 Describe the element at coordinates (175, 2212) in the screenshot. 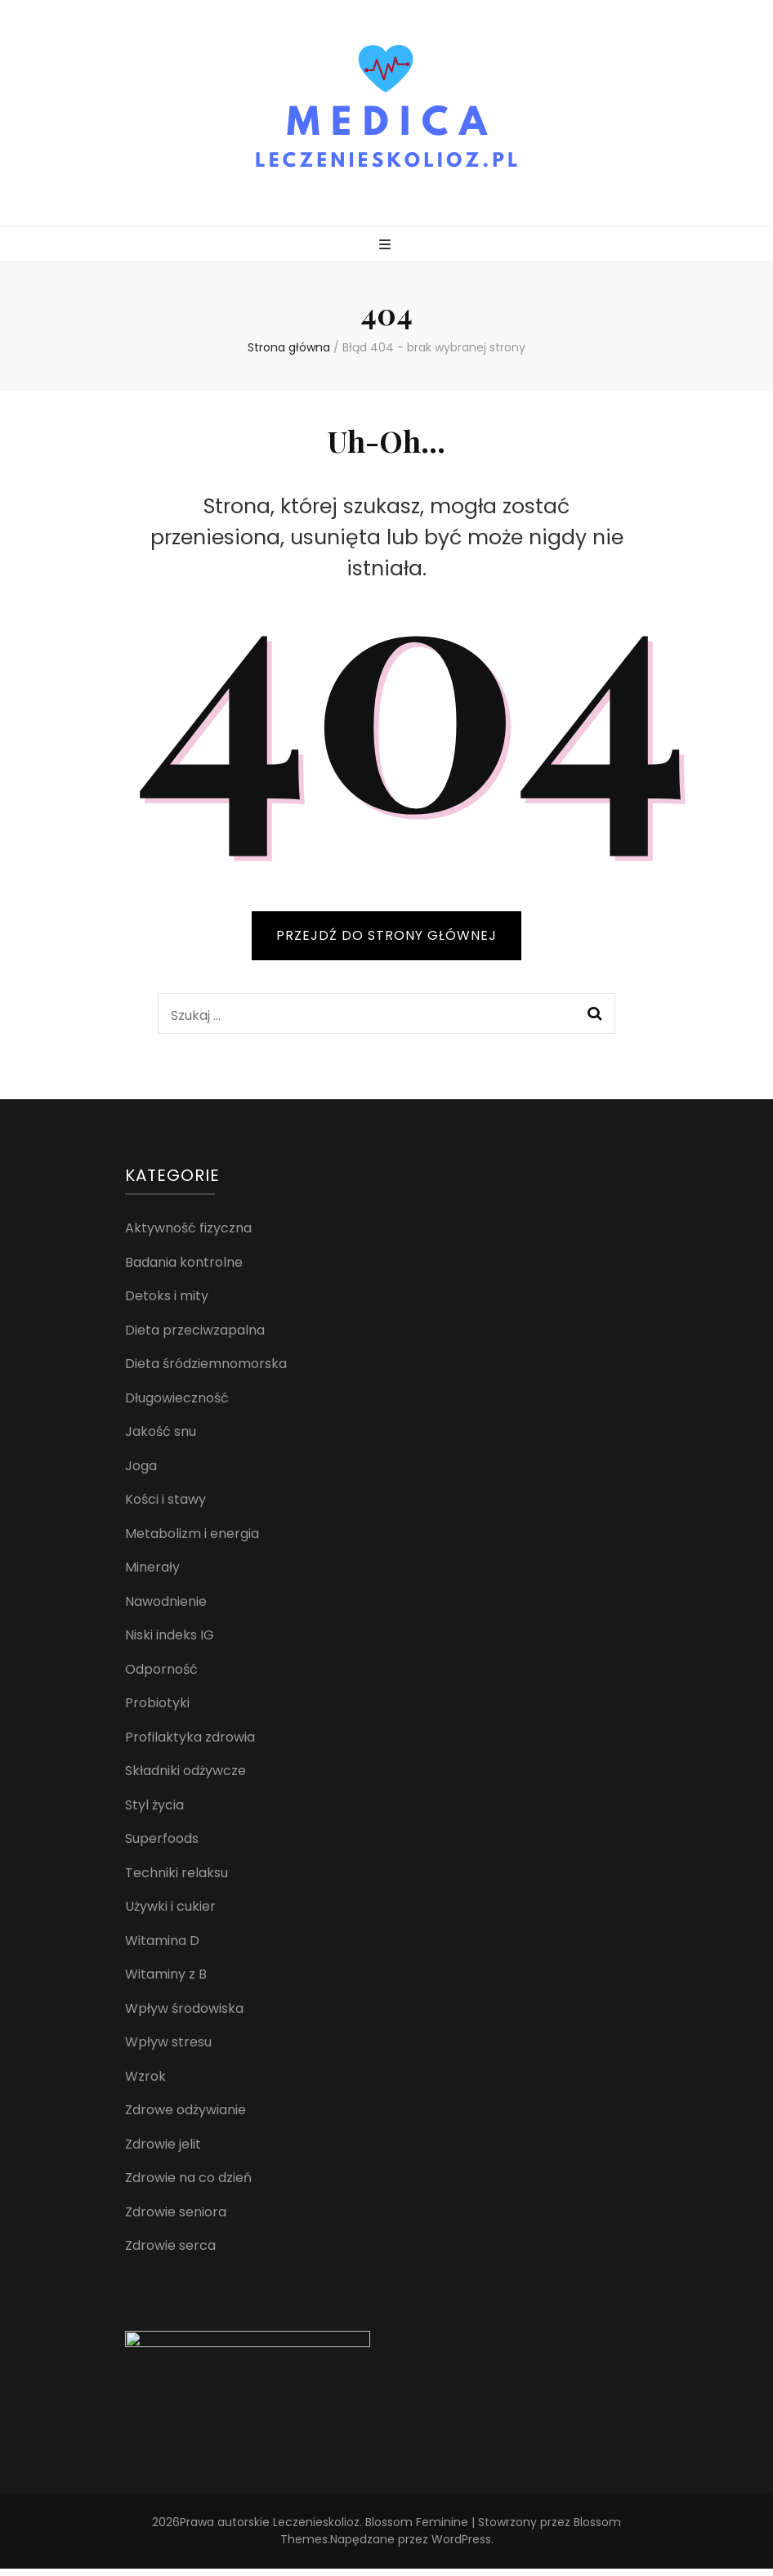

I see `Zdrowie seniora` at that location.